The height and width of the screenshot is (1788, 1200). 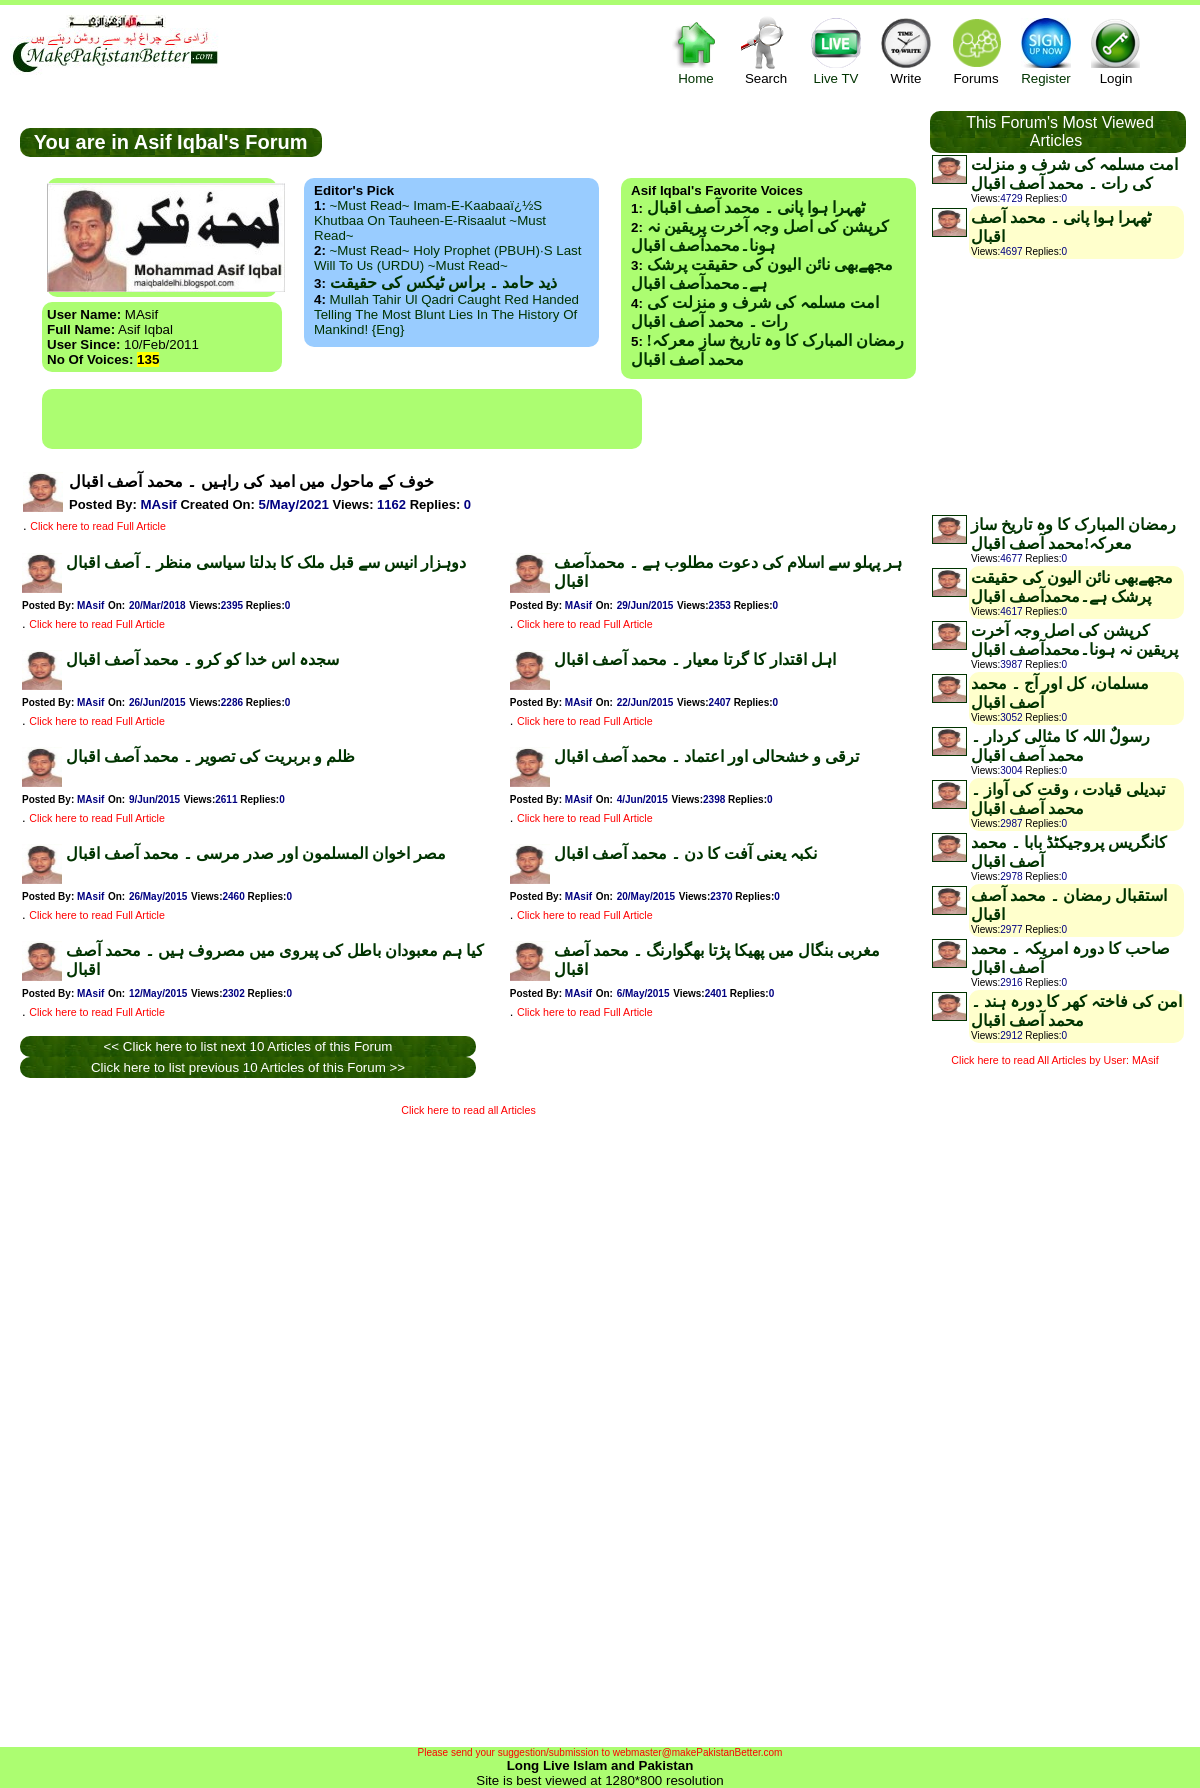 What do you see at coordinates (446, 314) in the screenshot?
I see `Mullah Tahir ul Qadri caught red handed telling the most blunt lies in the history of mankind! {Eng}` at bounding box center [446, 314].